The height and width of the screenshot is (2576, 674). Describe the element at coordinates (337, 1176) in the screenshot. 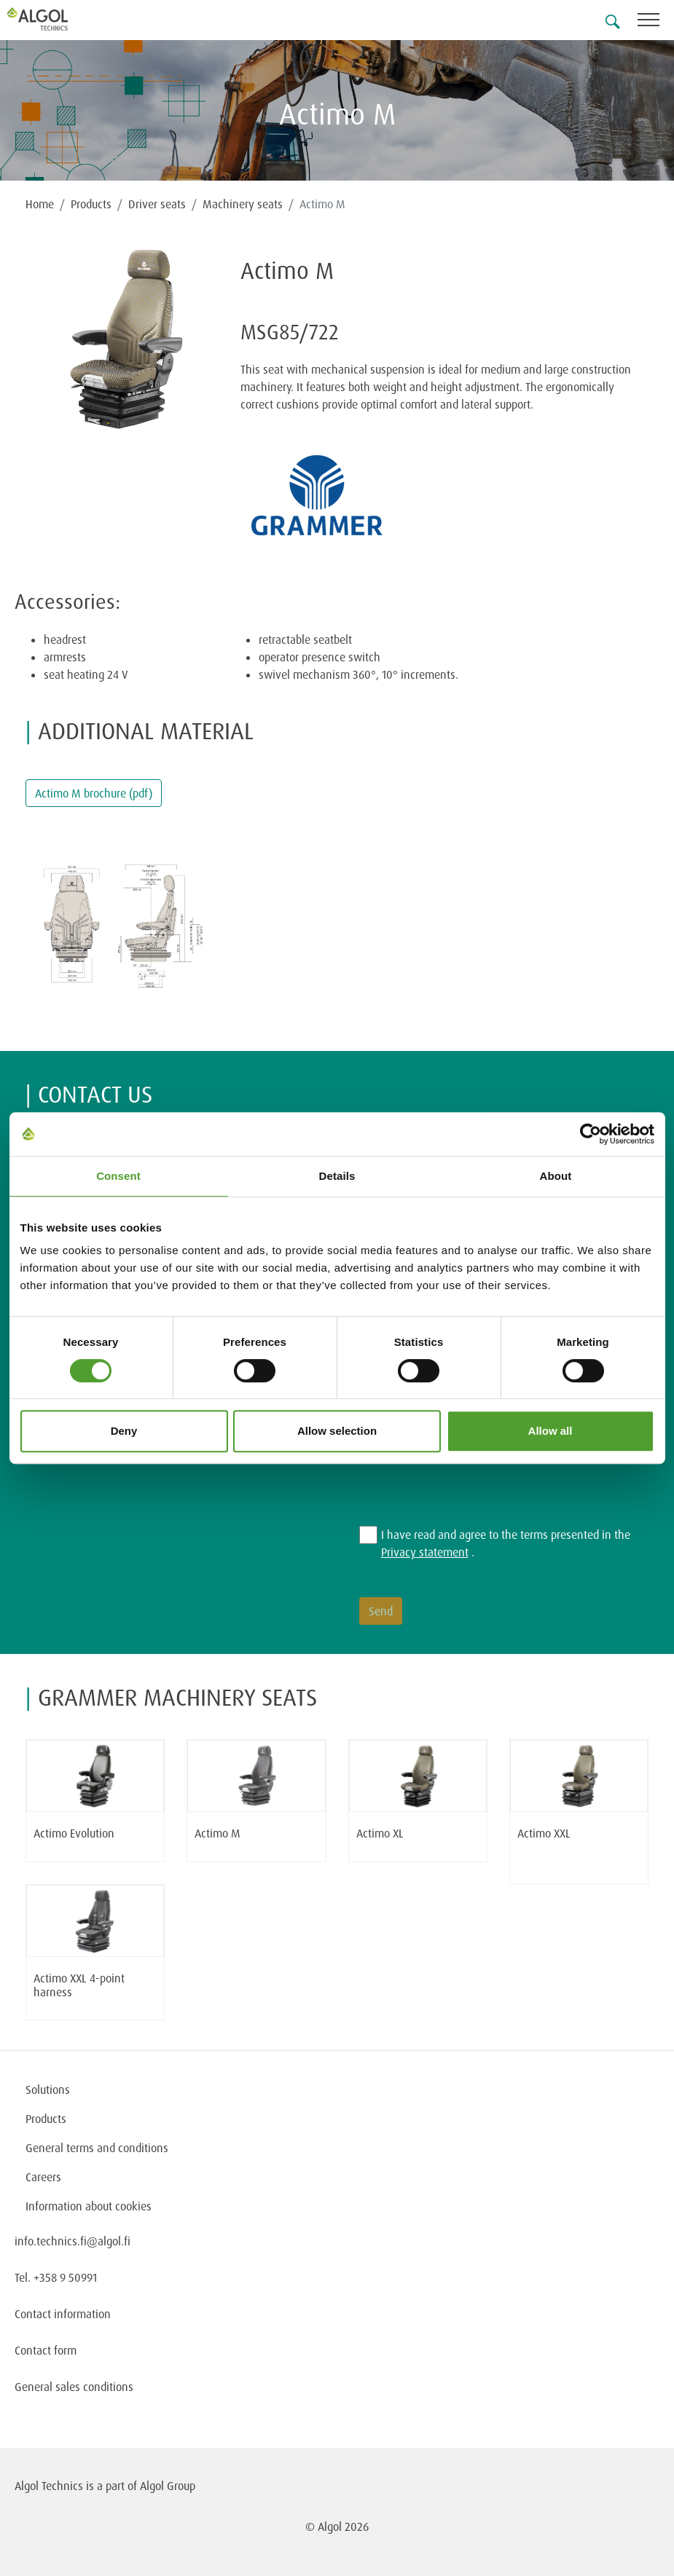

I see `Details [tab]` at that location.